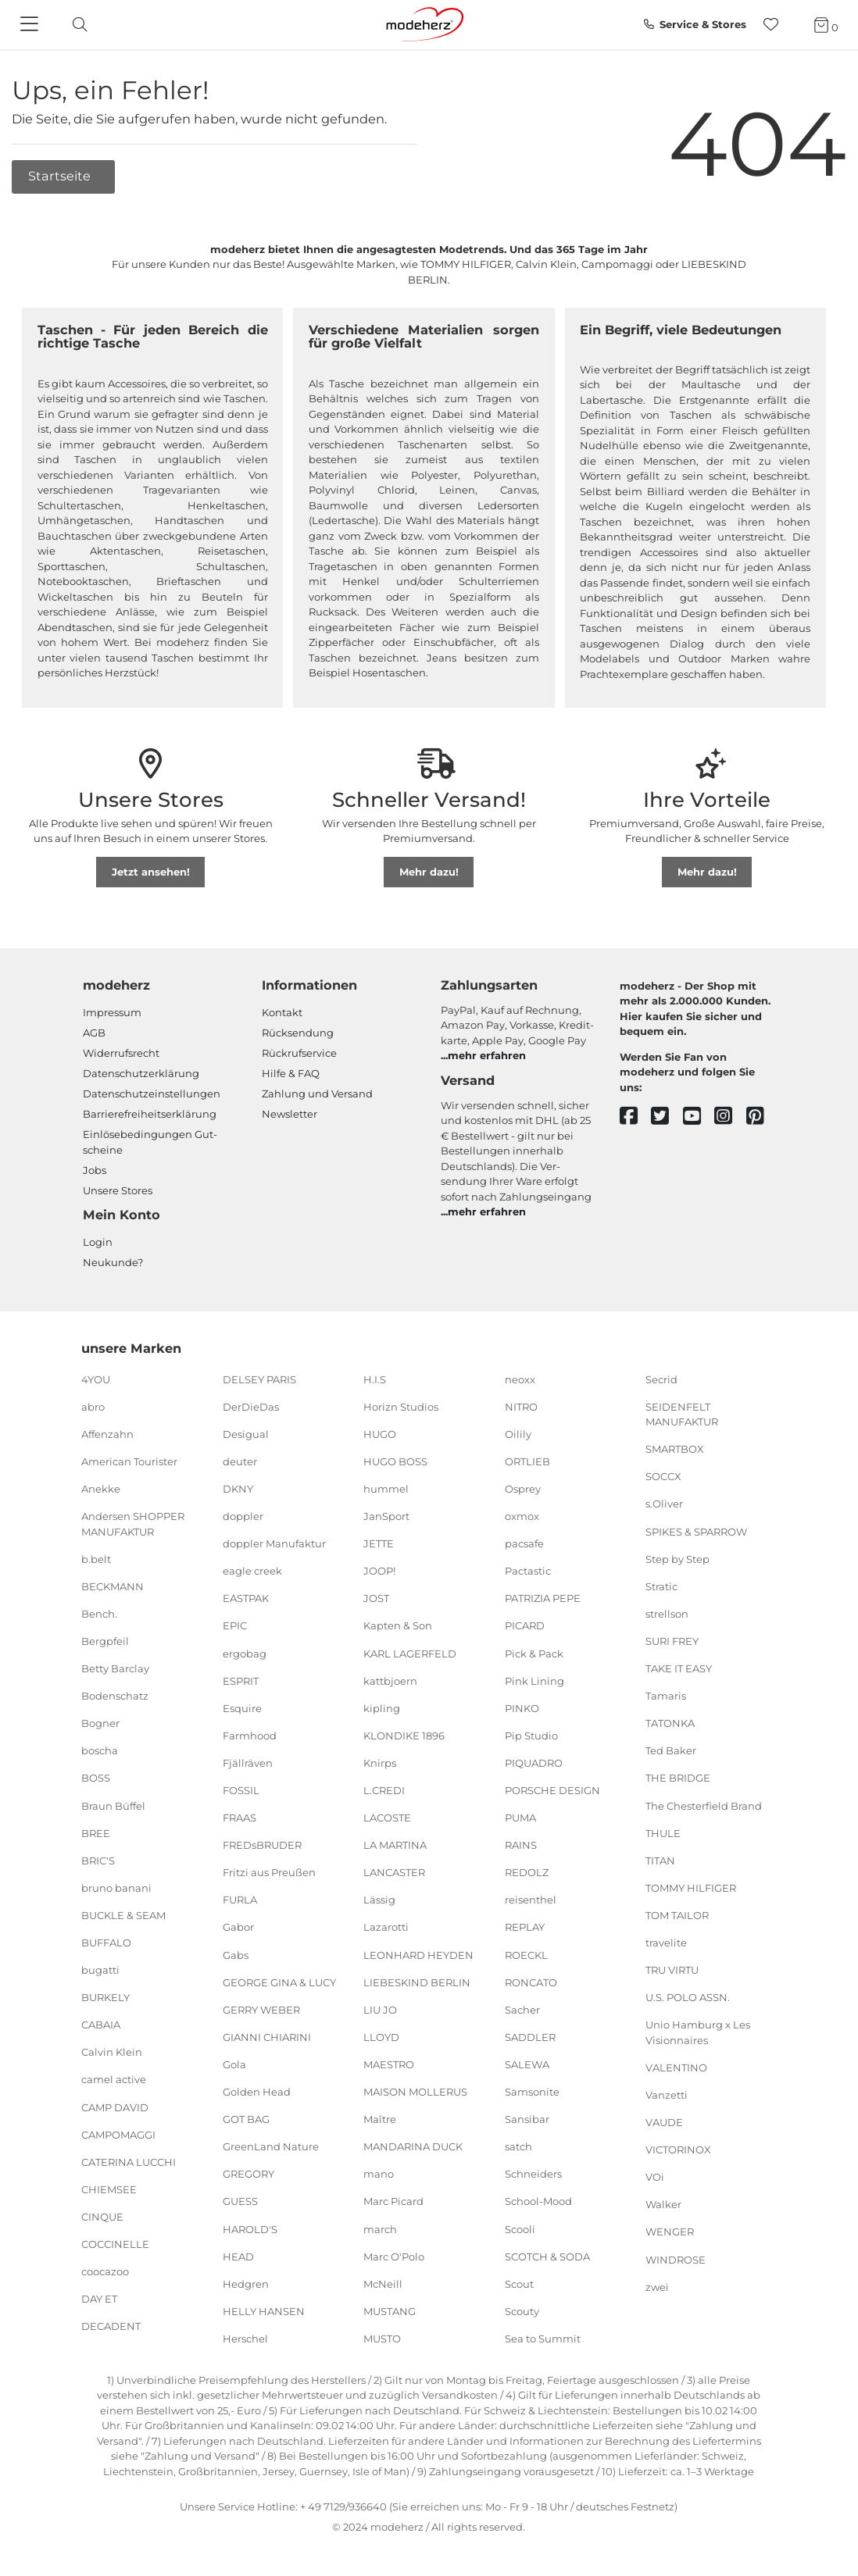 The image size is (858, 2576). What do you see at coordinates (379, 2119) in the screenshot?
I see `Maître` at bounding box center [379, 2119].